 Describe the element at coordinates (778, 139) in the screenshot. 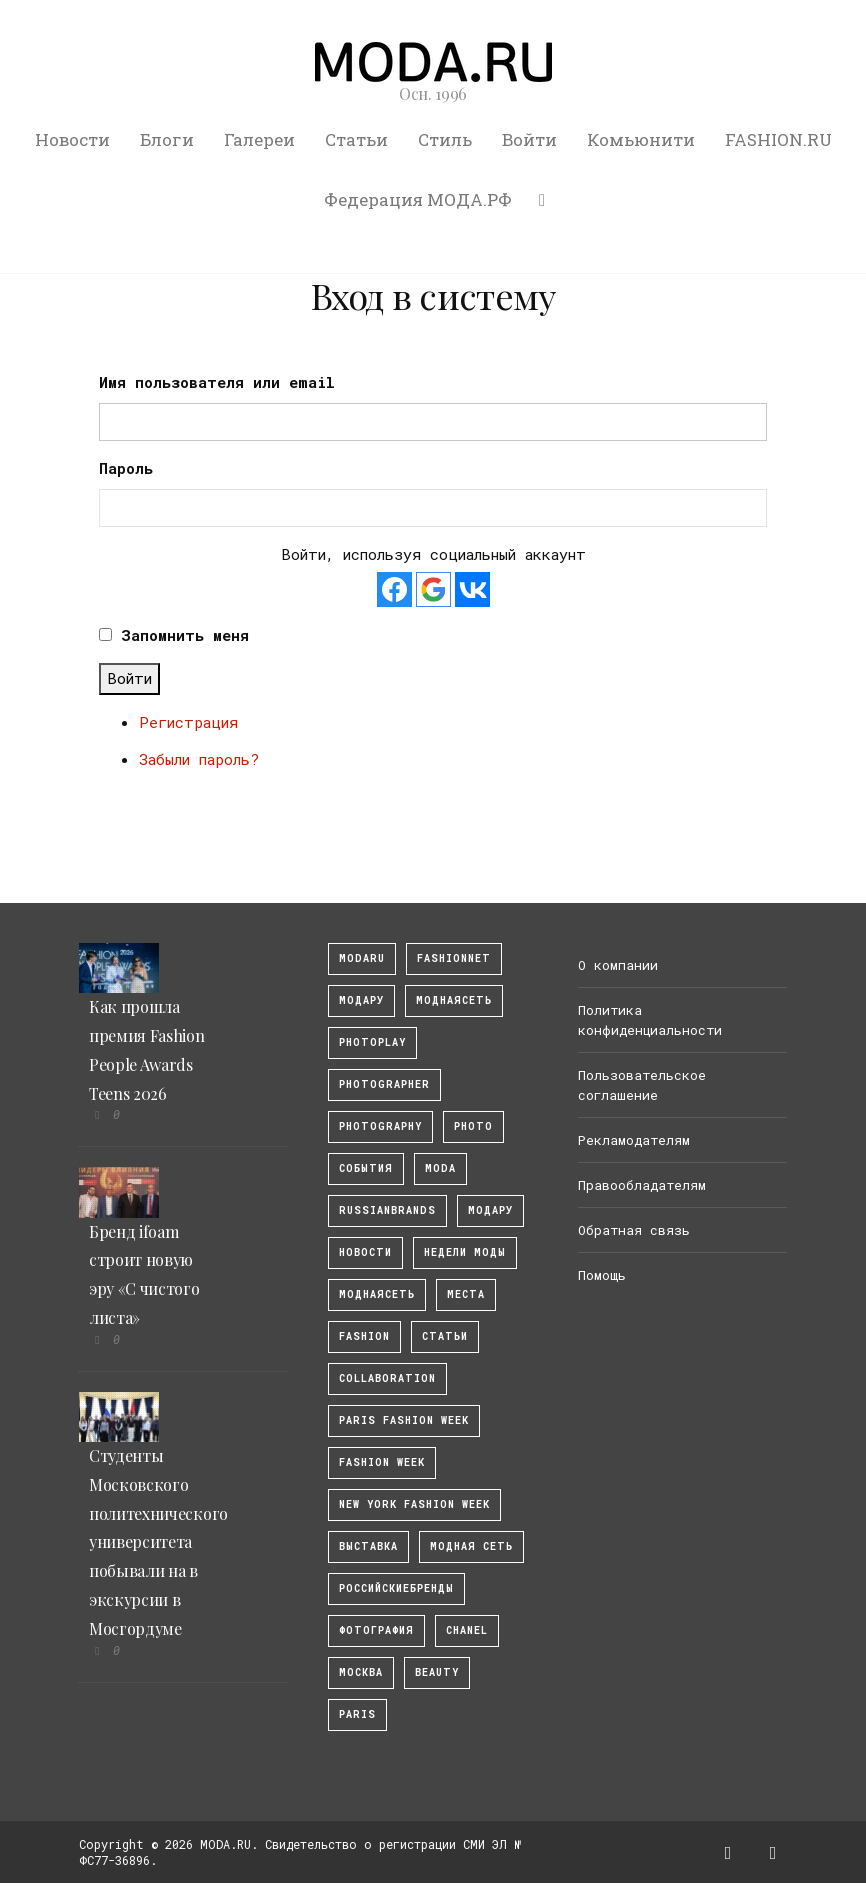

I see `FASHION.RU` at that location.